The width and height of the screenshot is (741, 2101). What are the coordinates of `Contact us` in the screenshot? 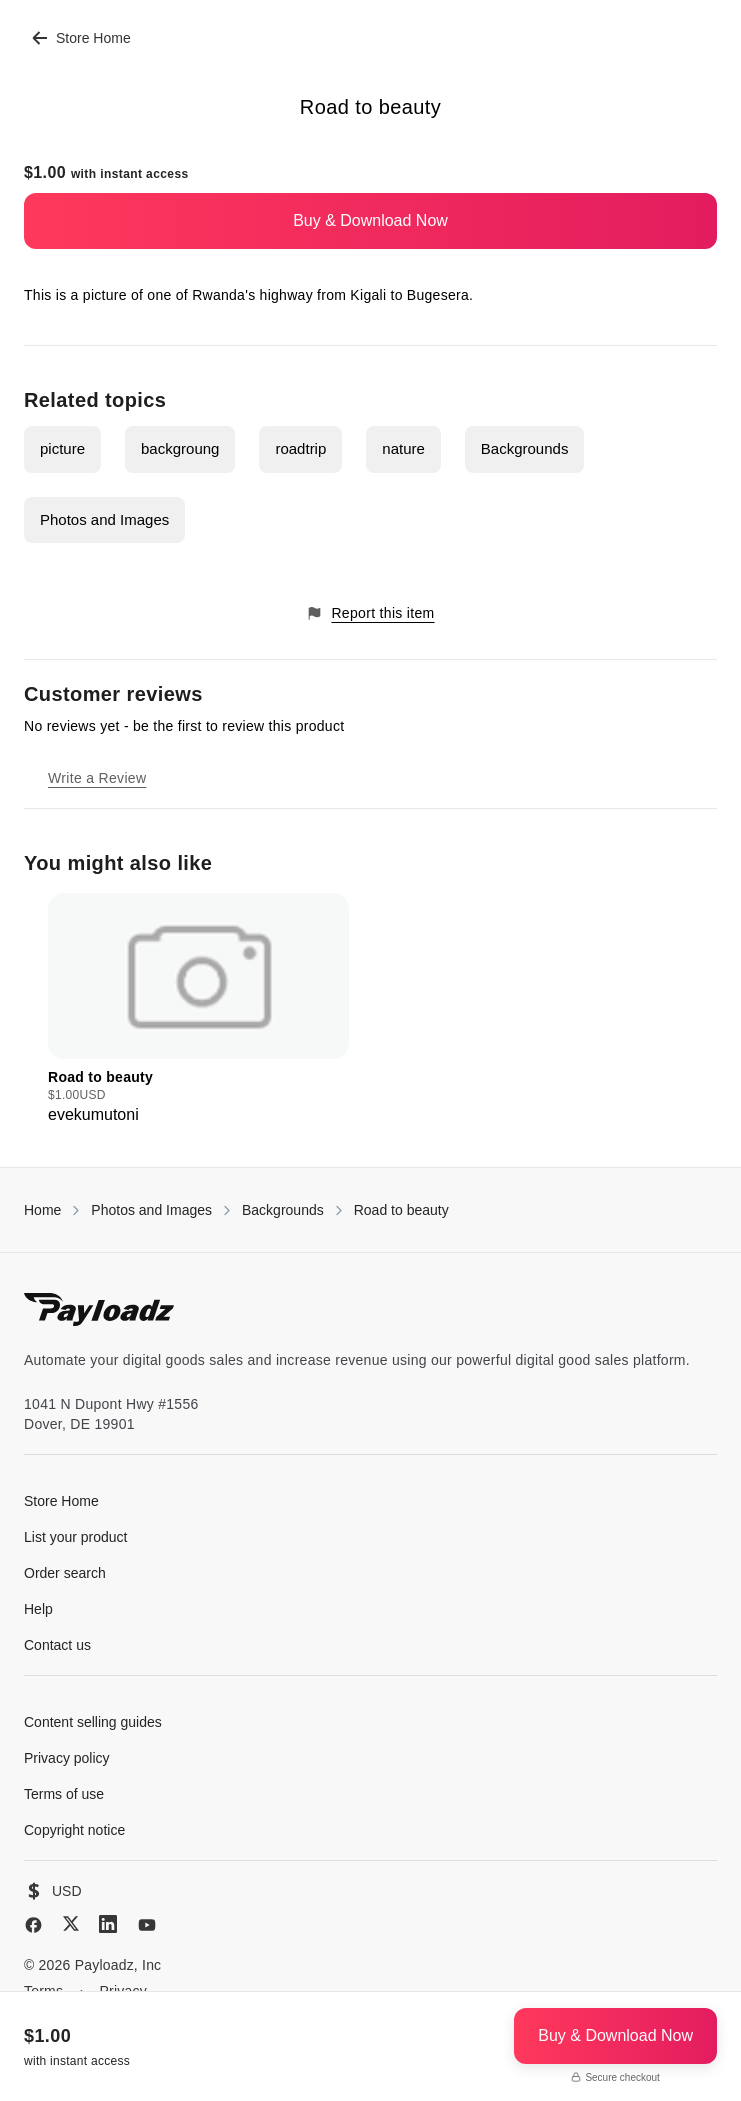 It's located at (57, 1645).